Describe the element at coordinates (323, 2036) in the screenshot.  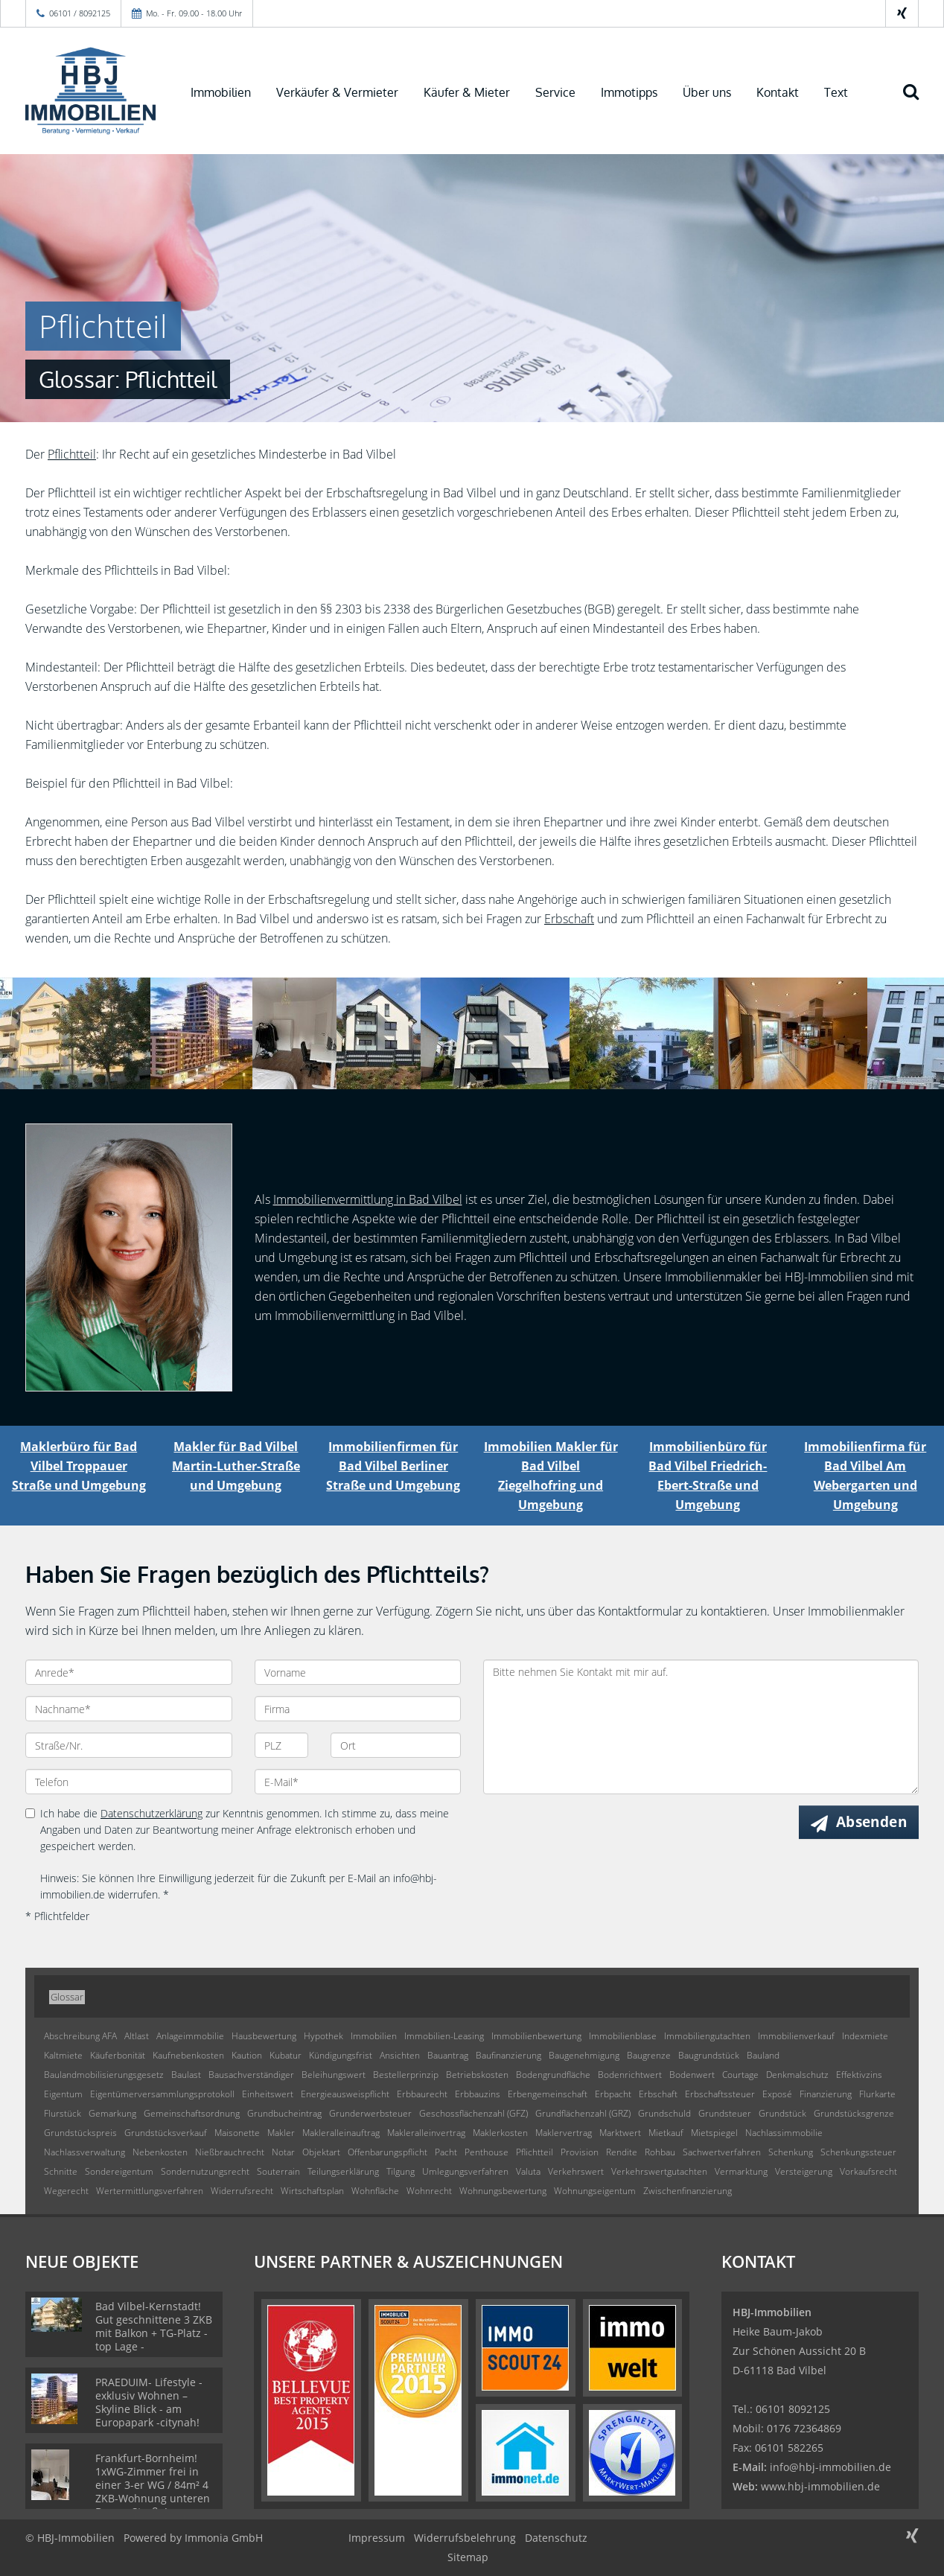
I see `Hypothek` at that location.